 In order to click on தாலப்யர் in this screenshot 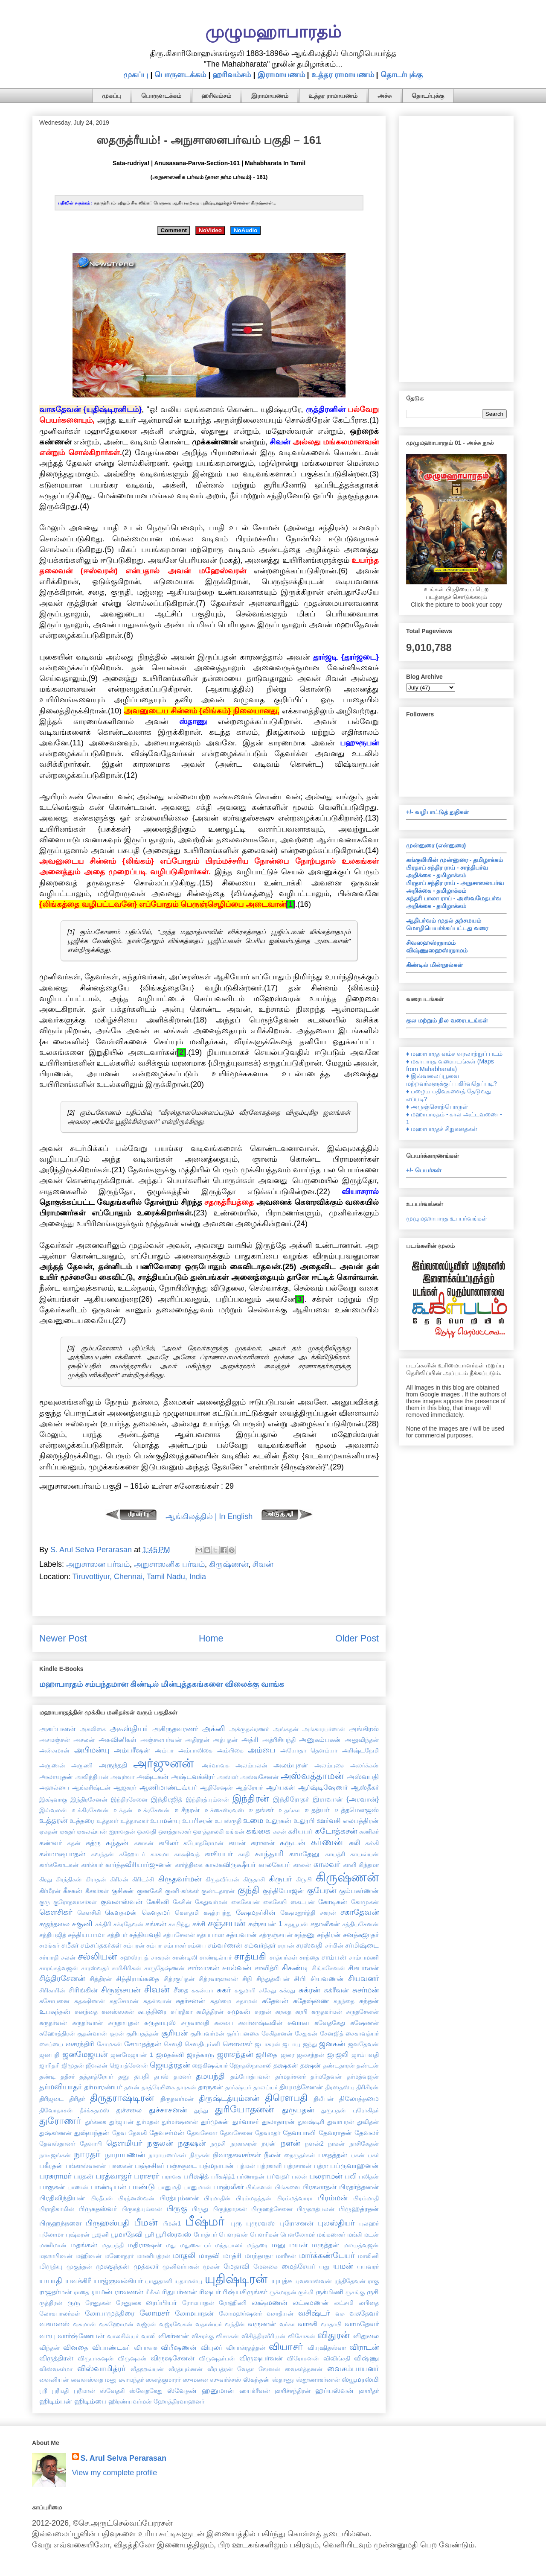, I will do `click(265, 2087)`.